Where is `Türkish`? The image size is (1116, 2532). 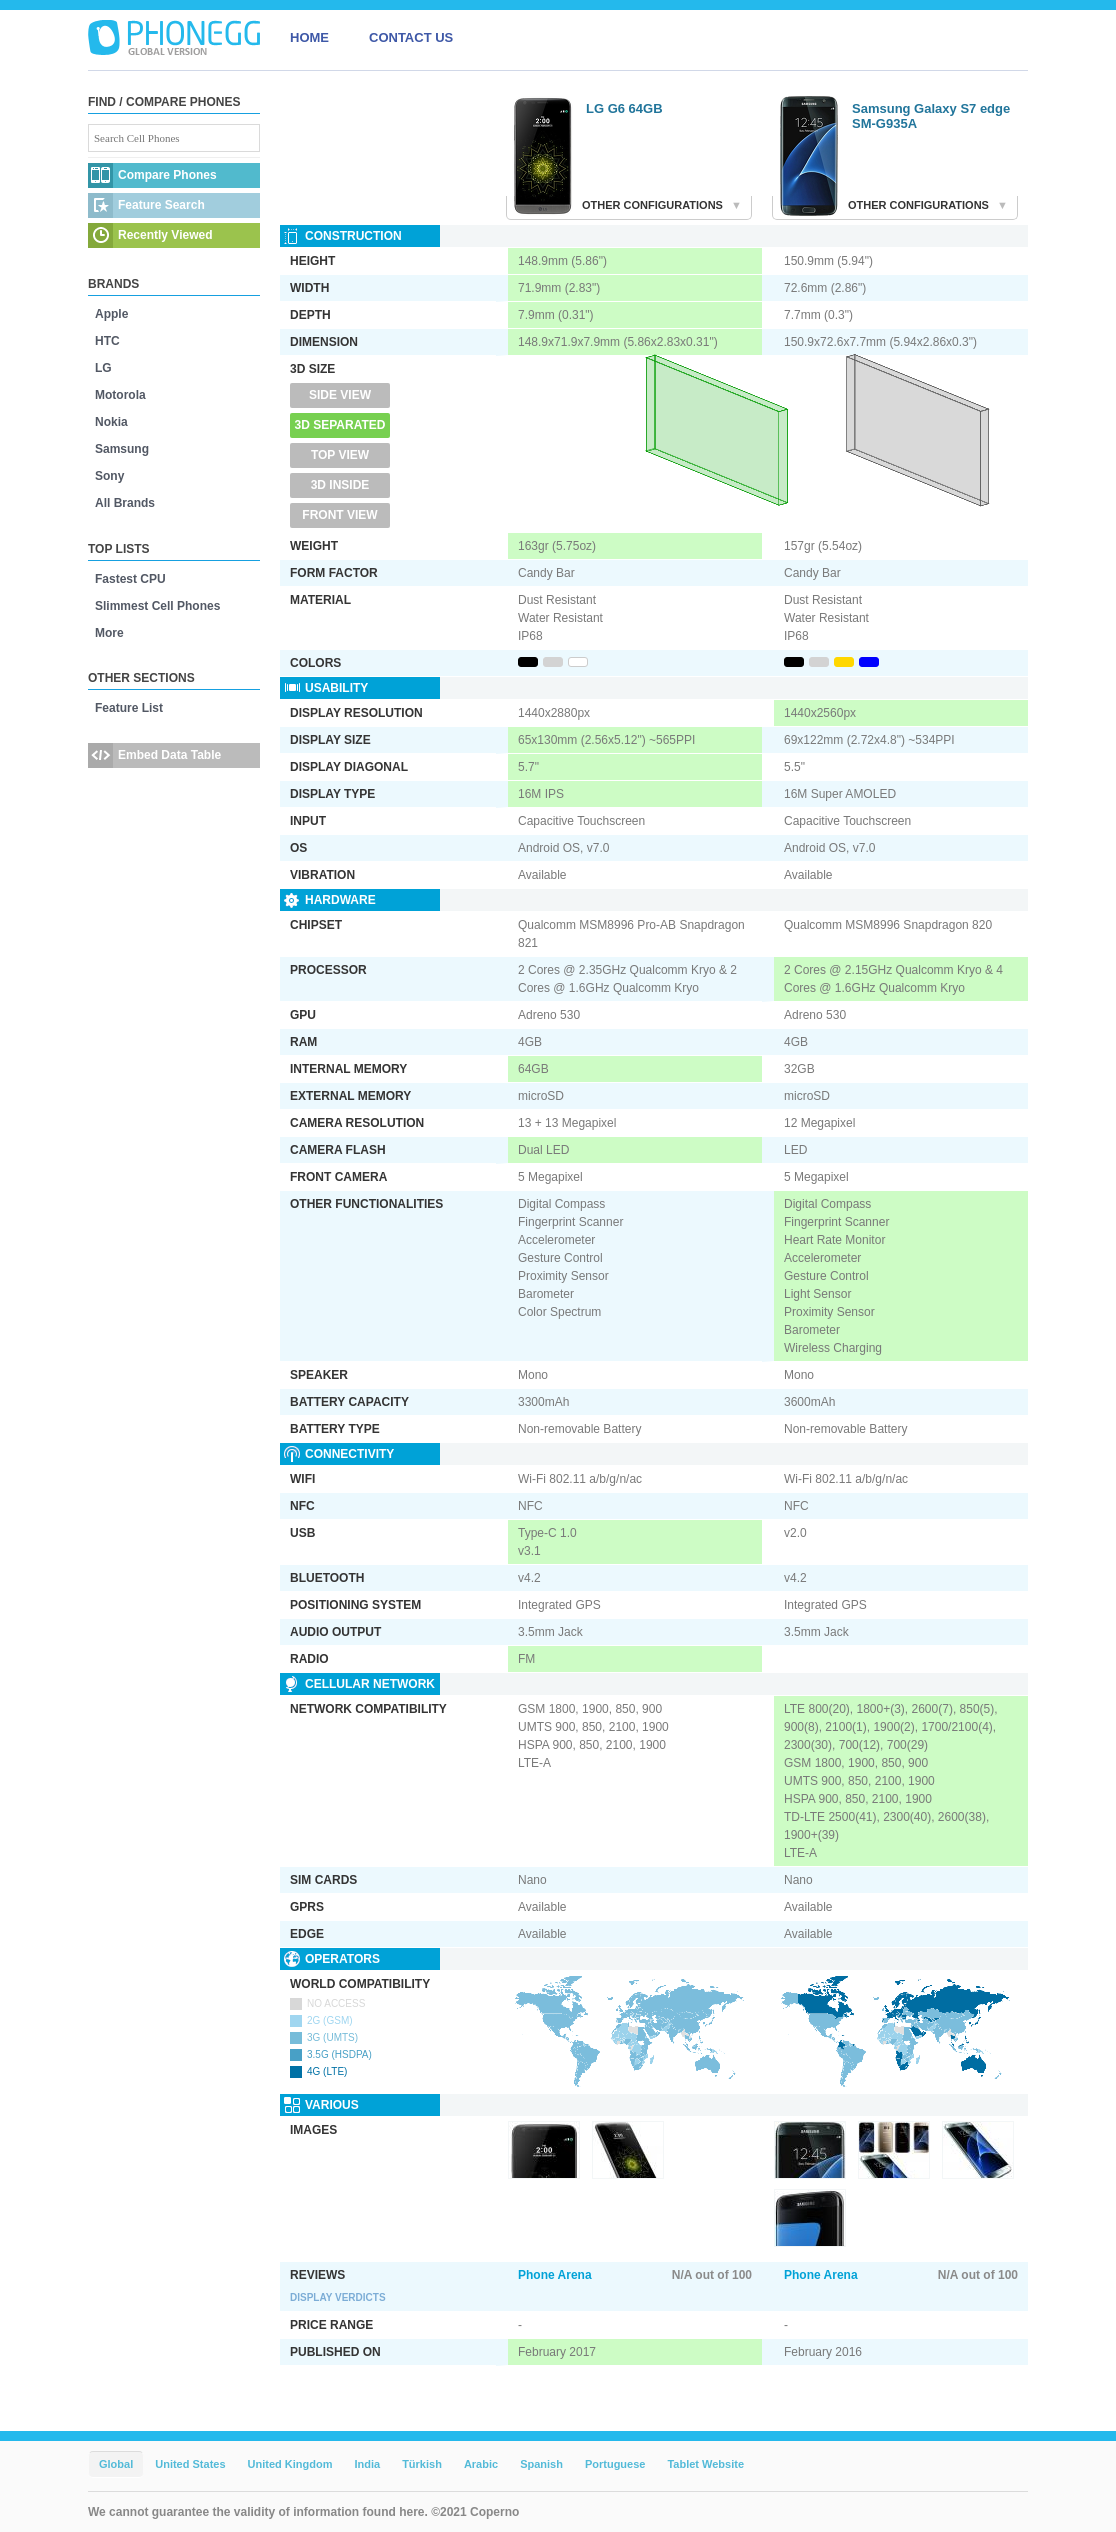 Türkish is located at coordinates (422, 2464).